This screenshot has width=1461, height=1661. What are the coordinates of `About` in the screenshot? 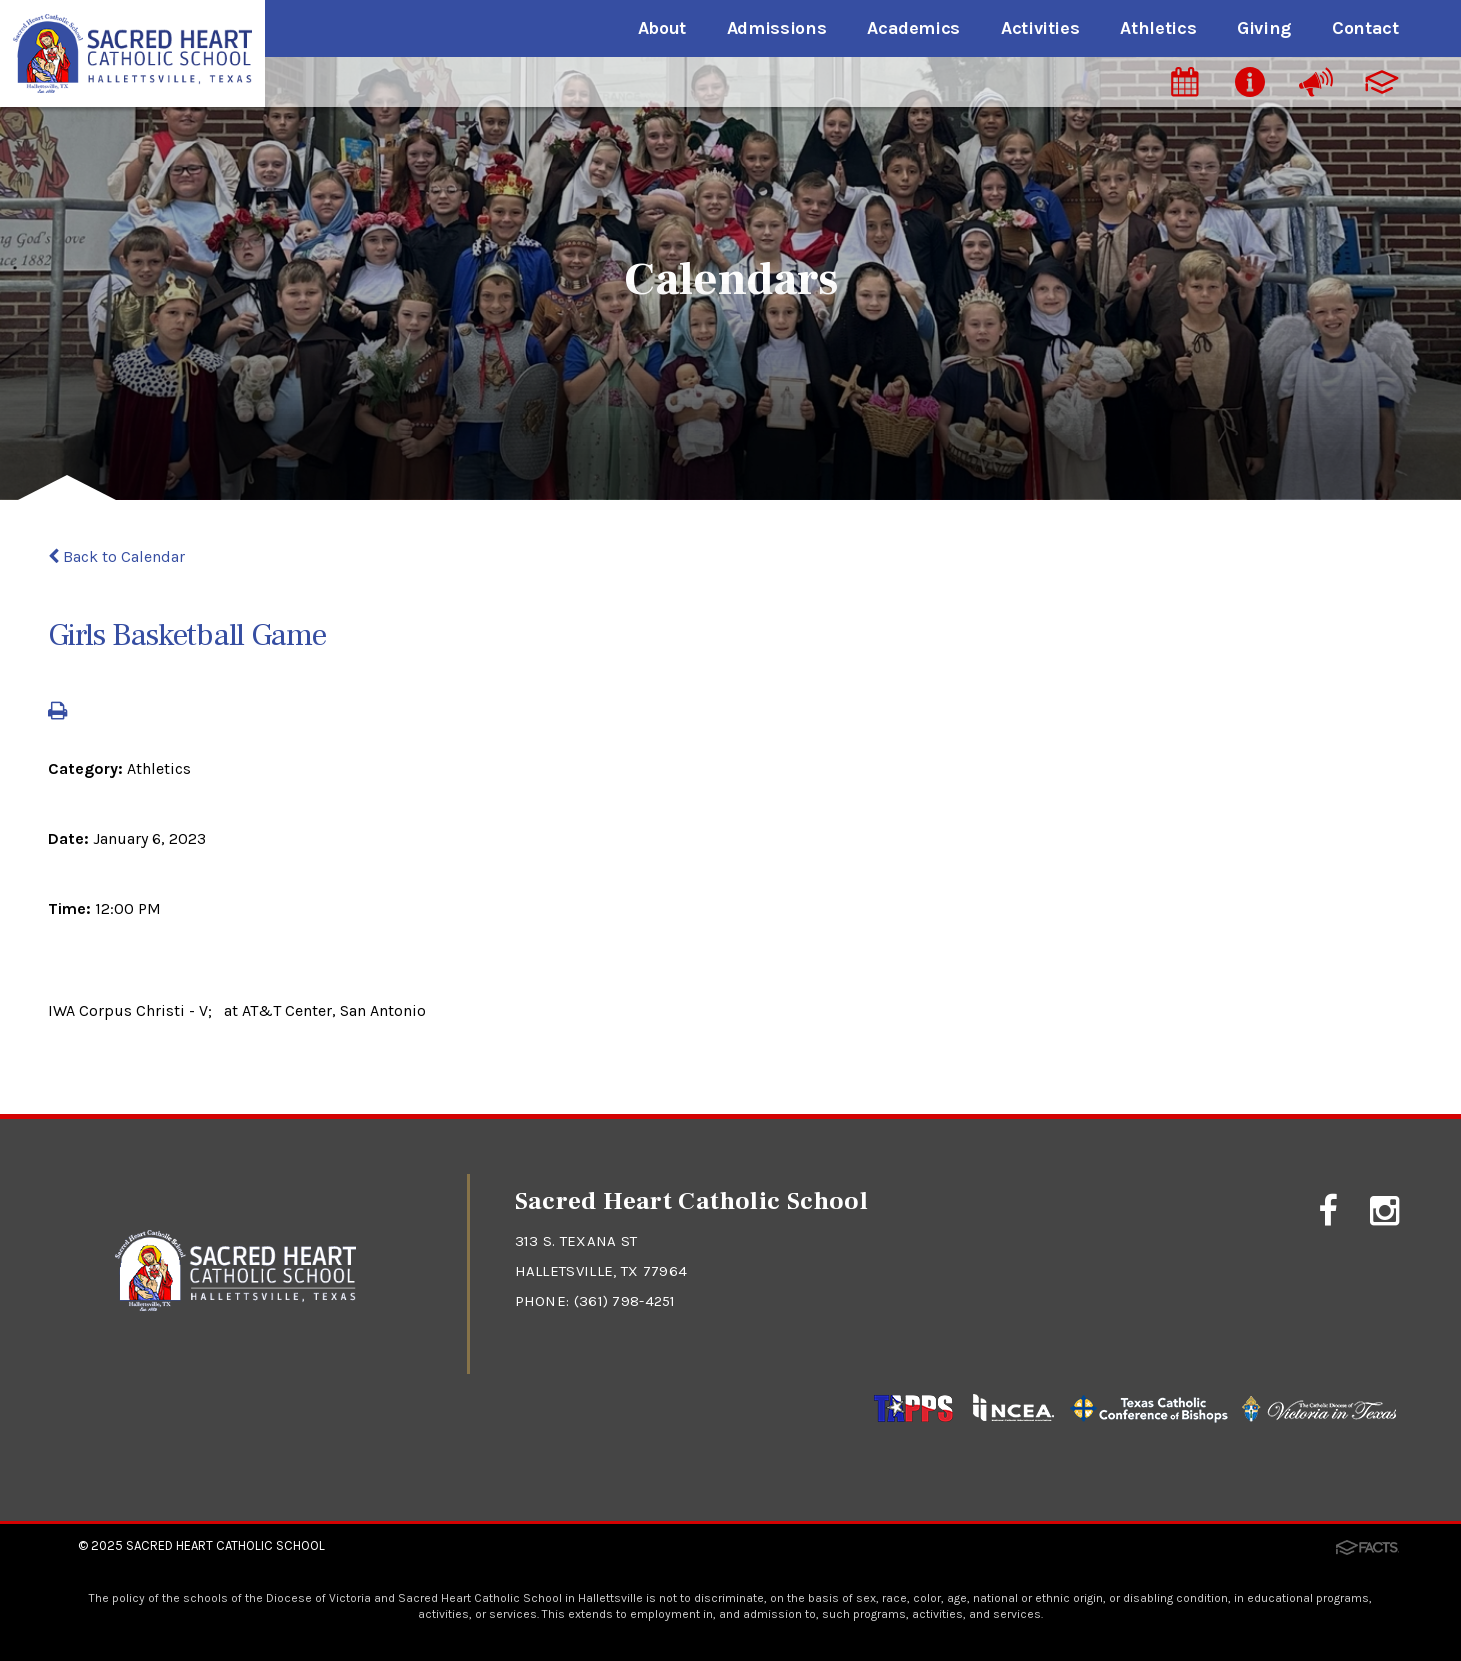 It's located at (662, 28).